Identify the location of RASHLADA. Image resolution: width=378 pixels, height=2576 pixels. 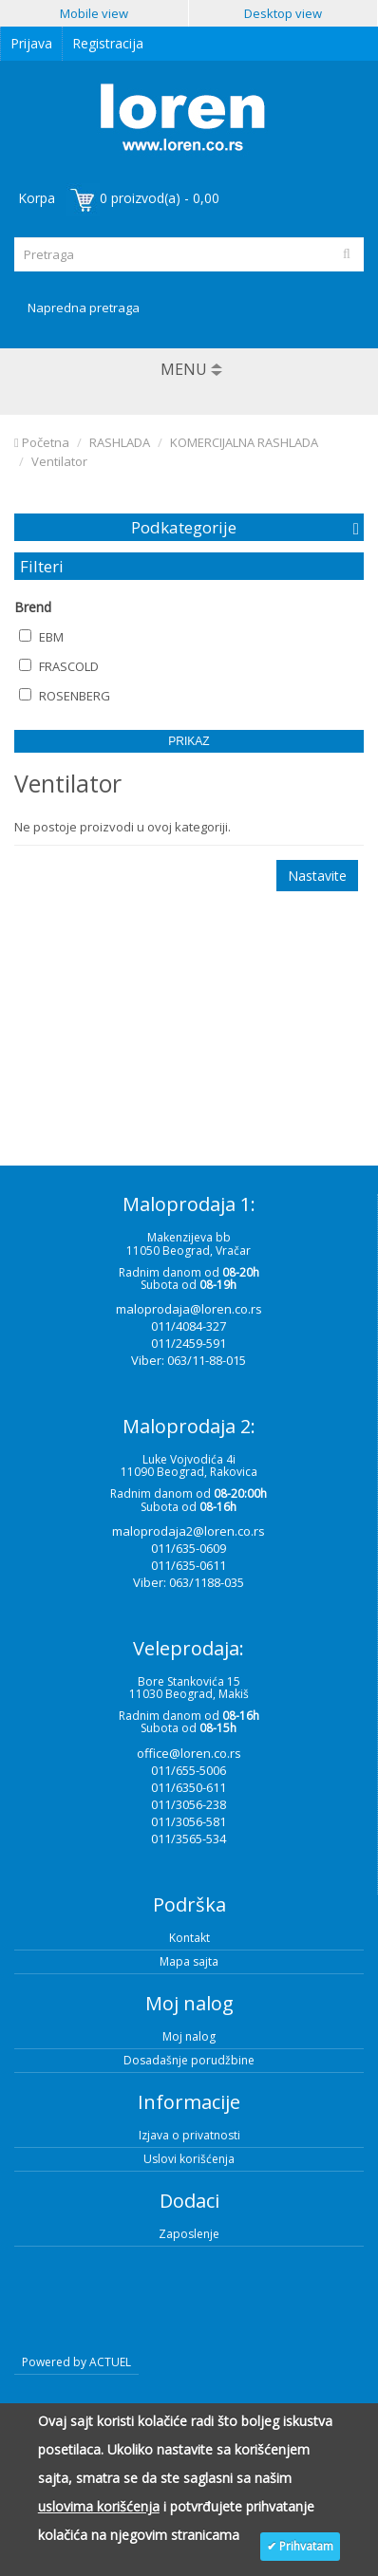
(119, 442).